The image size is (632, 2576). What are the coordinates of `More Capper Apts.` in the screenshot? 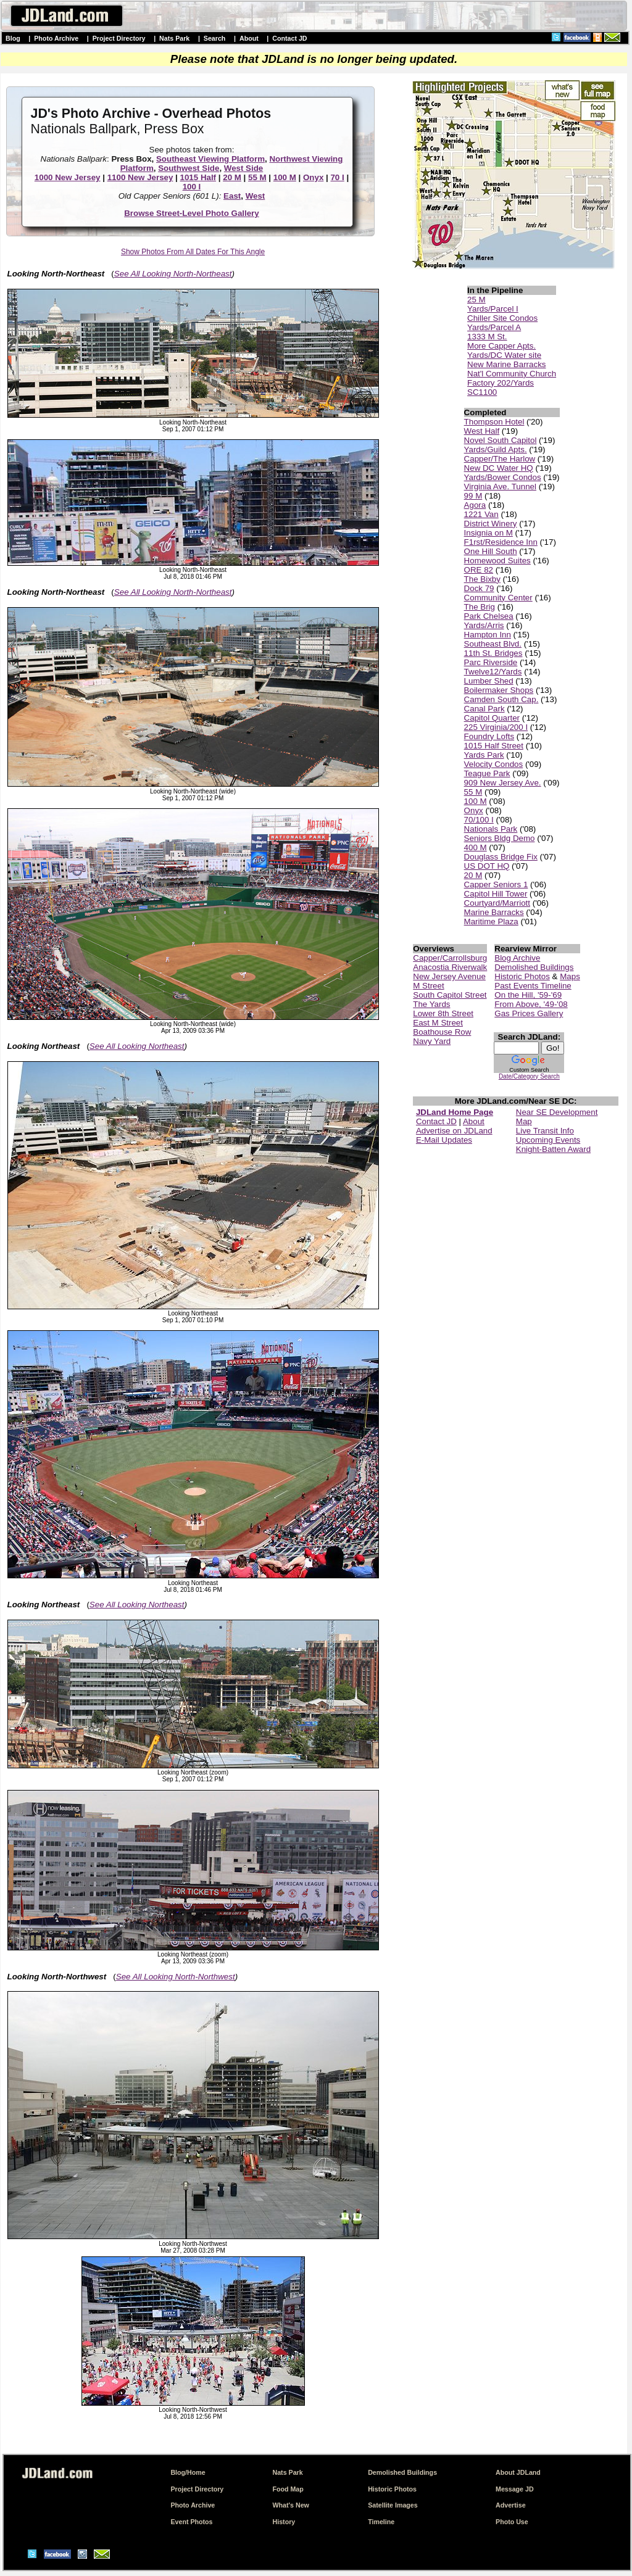 It's located at (501, 345).